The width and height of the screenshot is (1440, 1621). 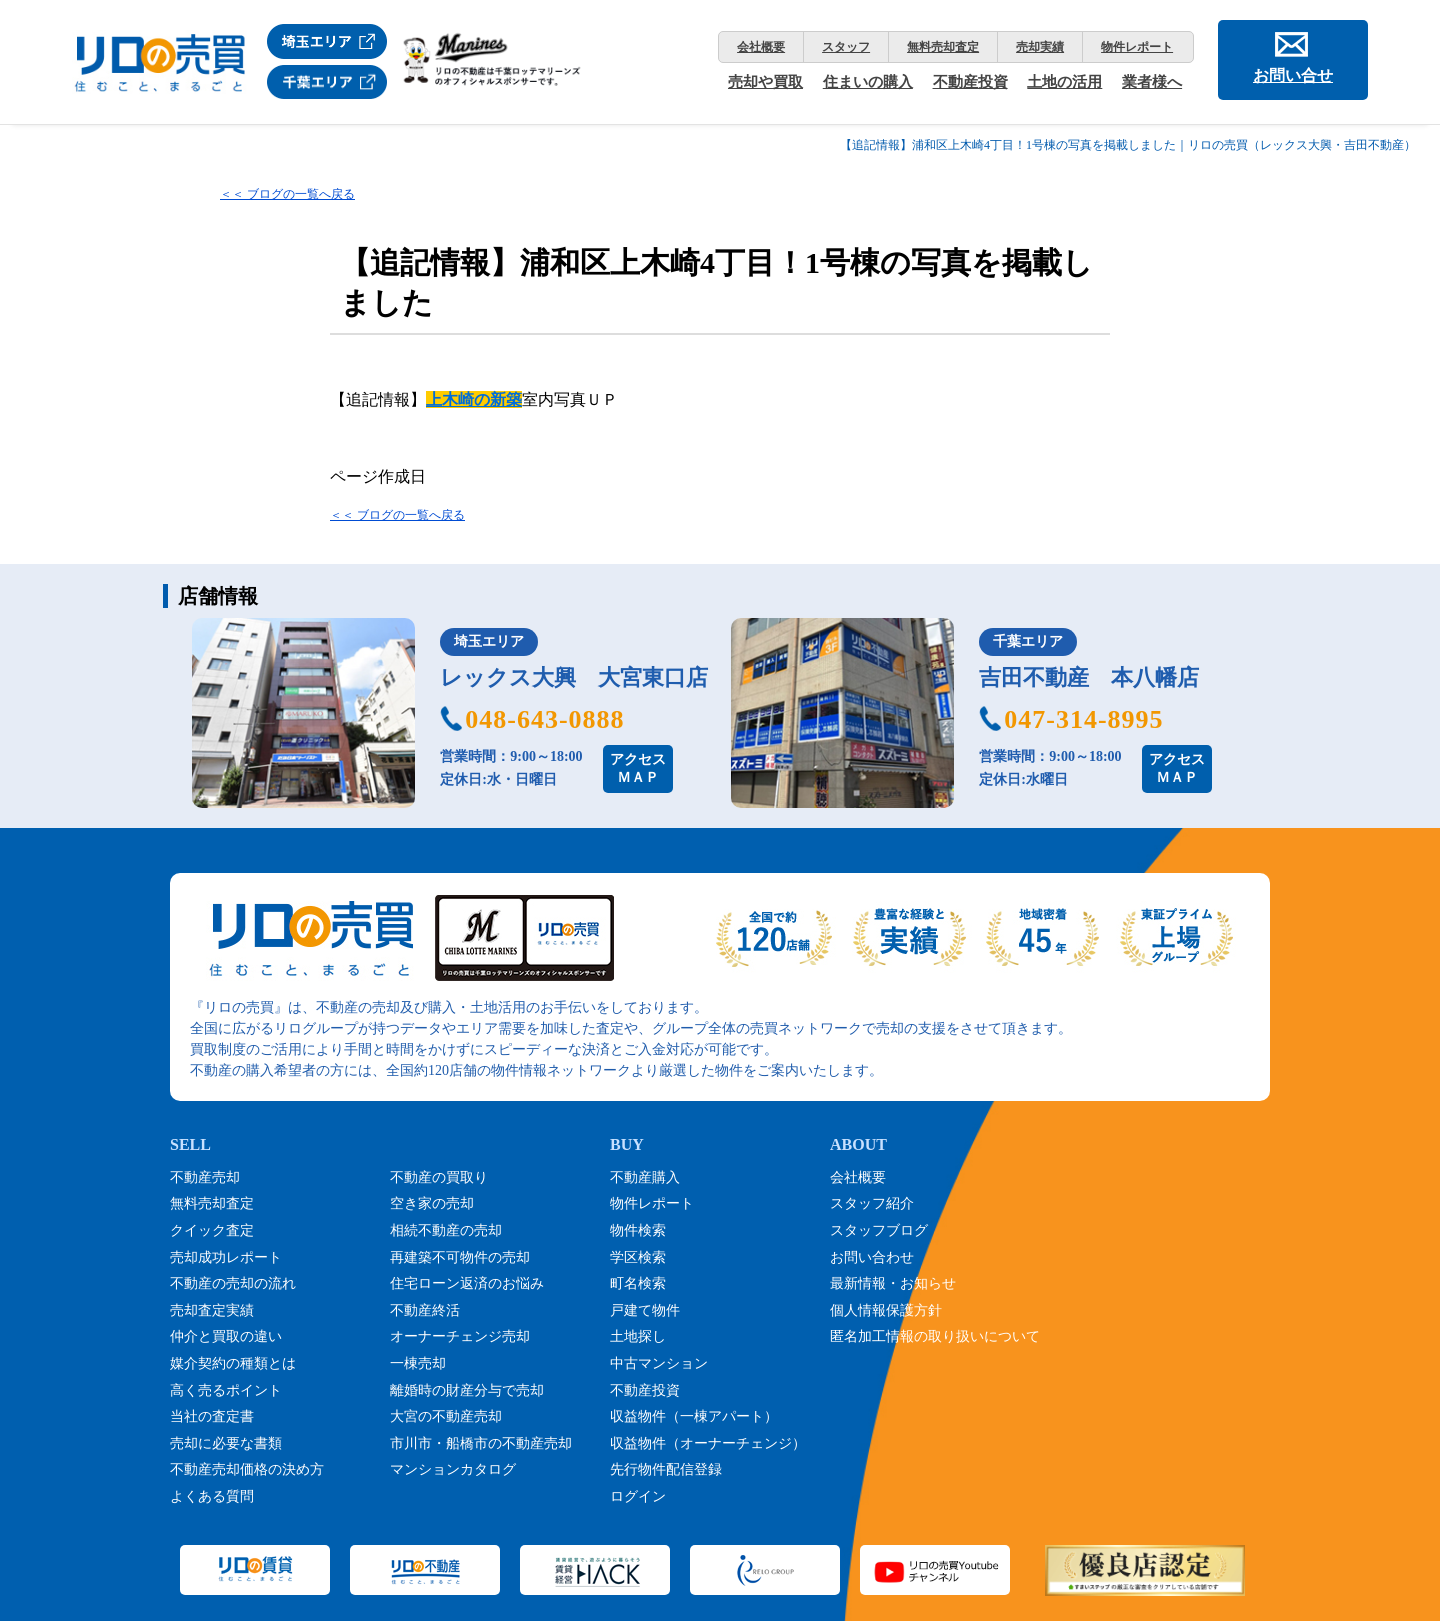 What do you see at coordinates (574, 677) in the screenshot?
I see `レックス大興 大宮東口店` at bounding box center [574, 677].